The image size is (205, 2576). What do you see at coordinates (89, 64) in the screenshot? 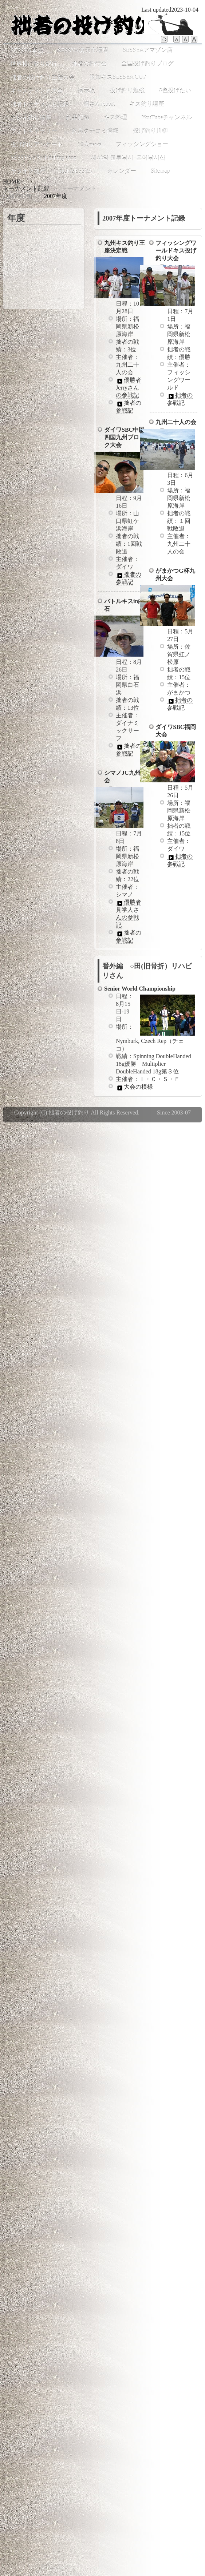
I see `拙者の釣行会` at bounding box center [89, 64].